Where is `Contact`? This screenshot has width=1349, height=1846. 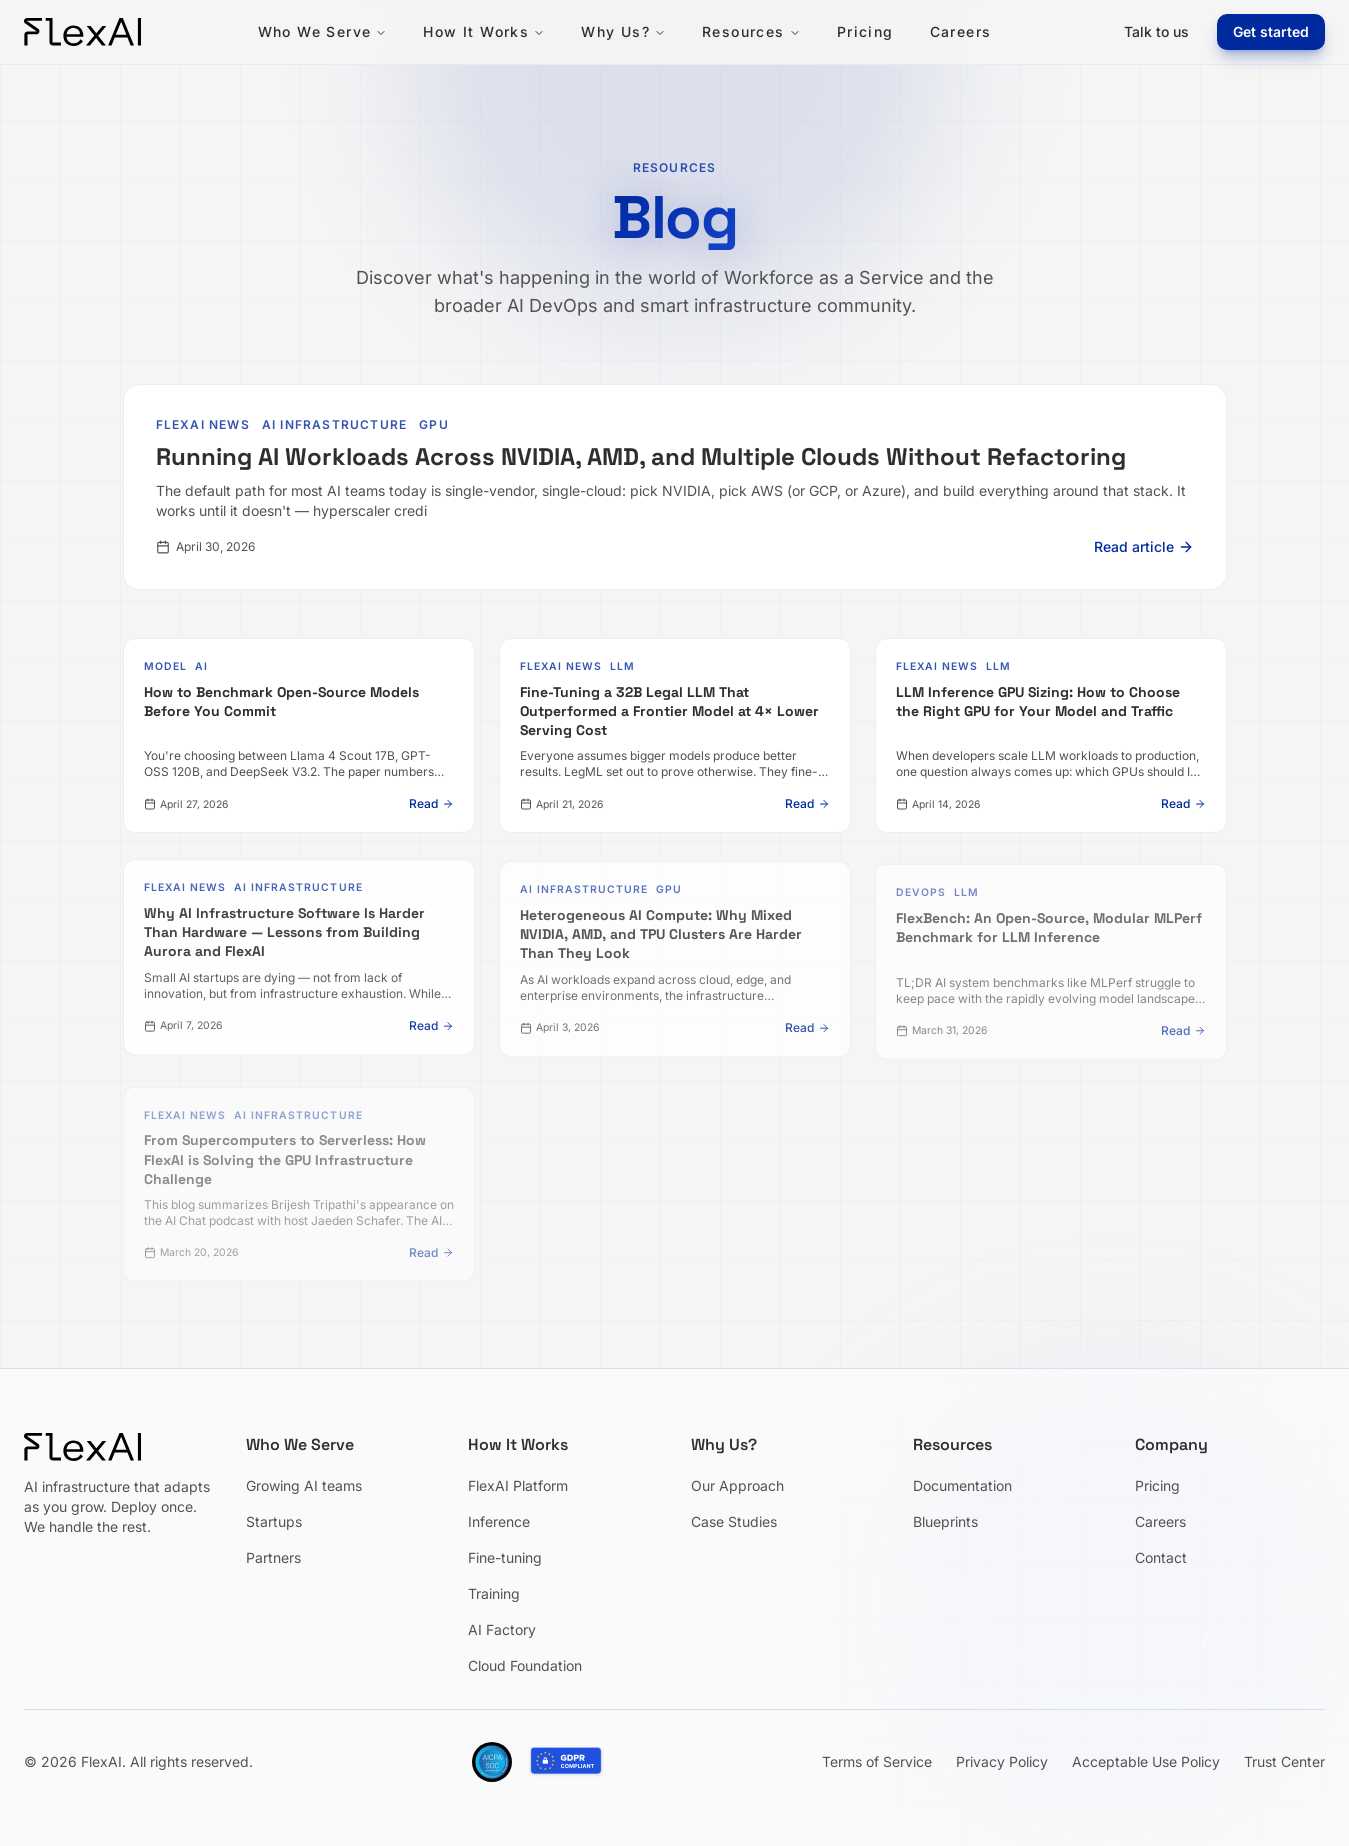
Contact is located at coordinates (1161, 1557).